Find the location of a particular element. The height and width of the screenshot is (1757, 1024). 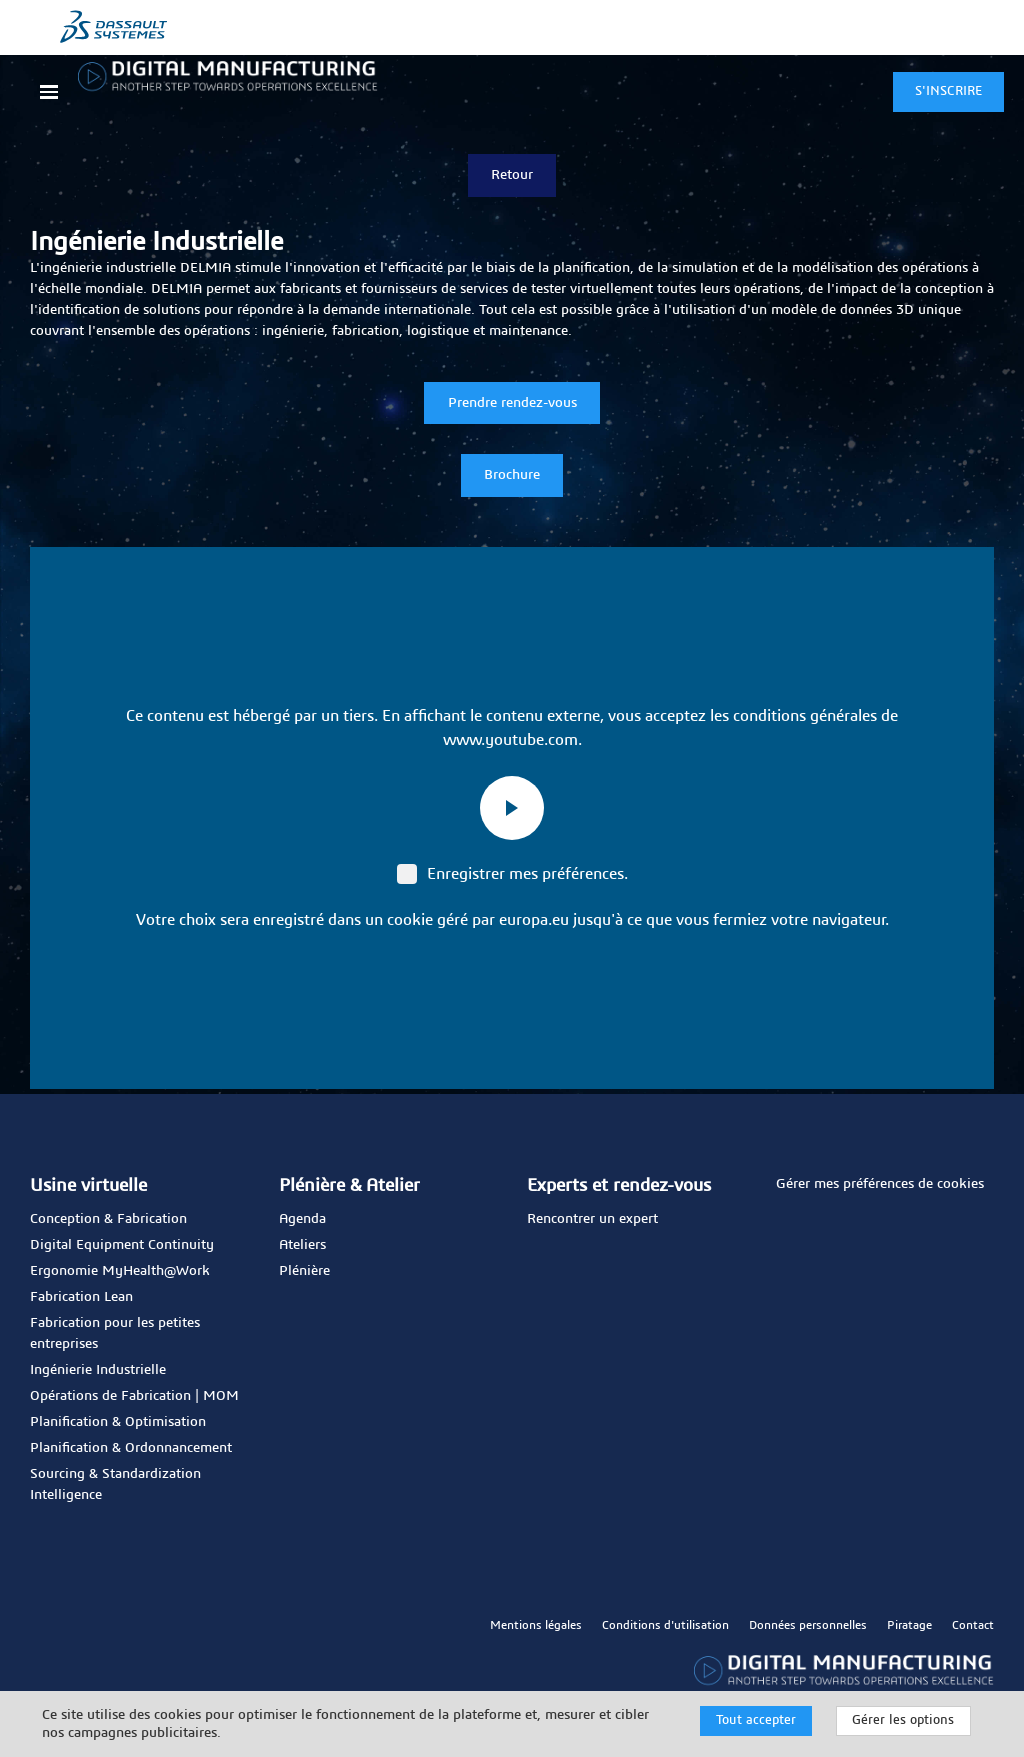

Agenda is located at coordinates (302, 1219).